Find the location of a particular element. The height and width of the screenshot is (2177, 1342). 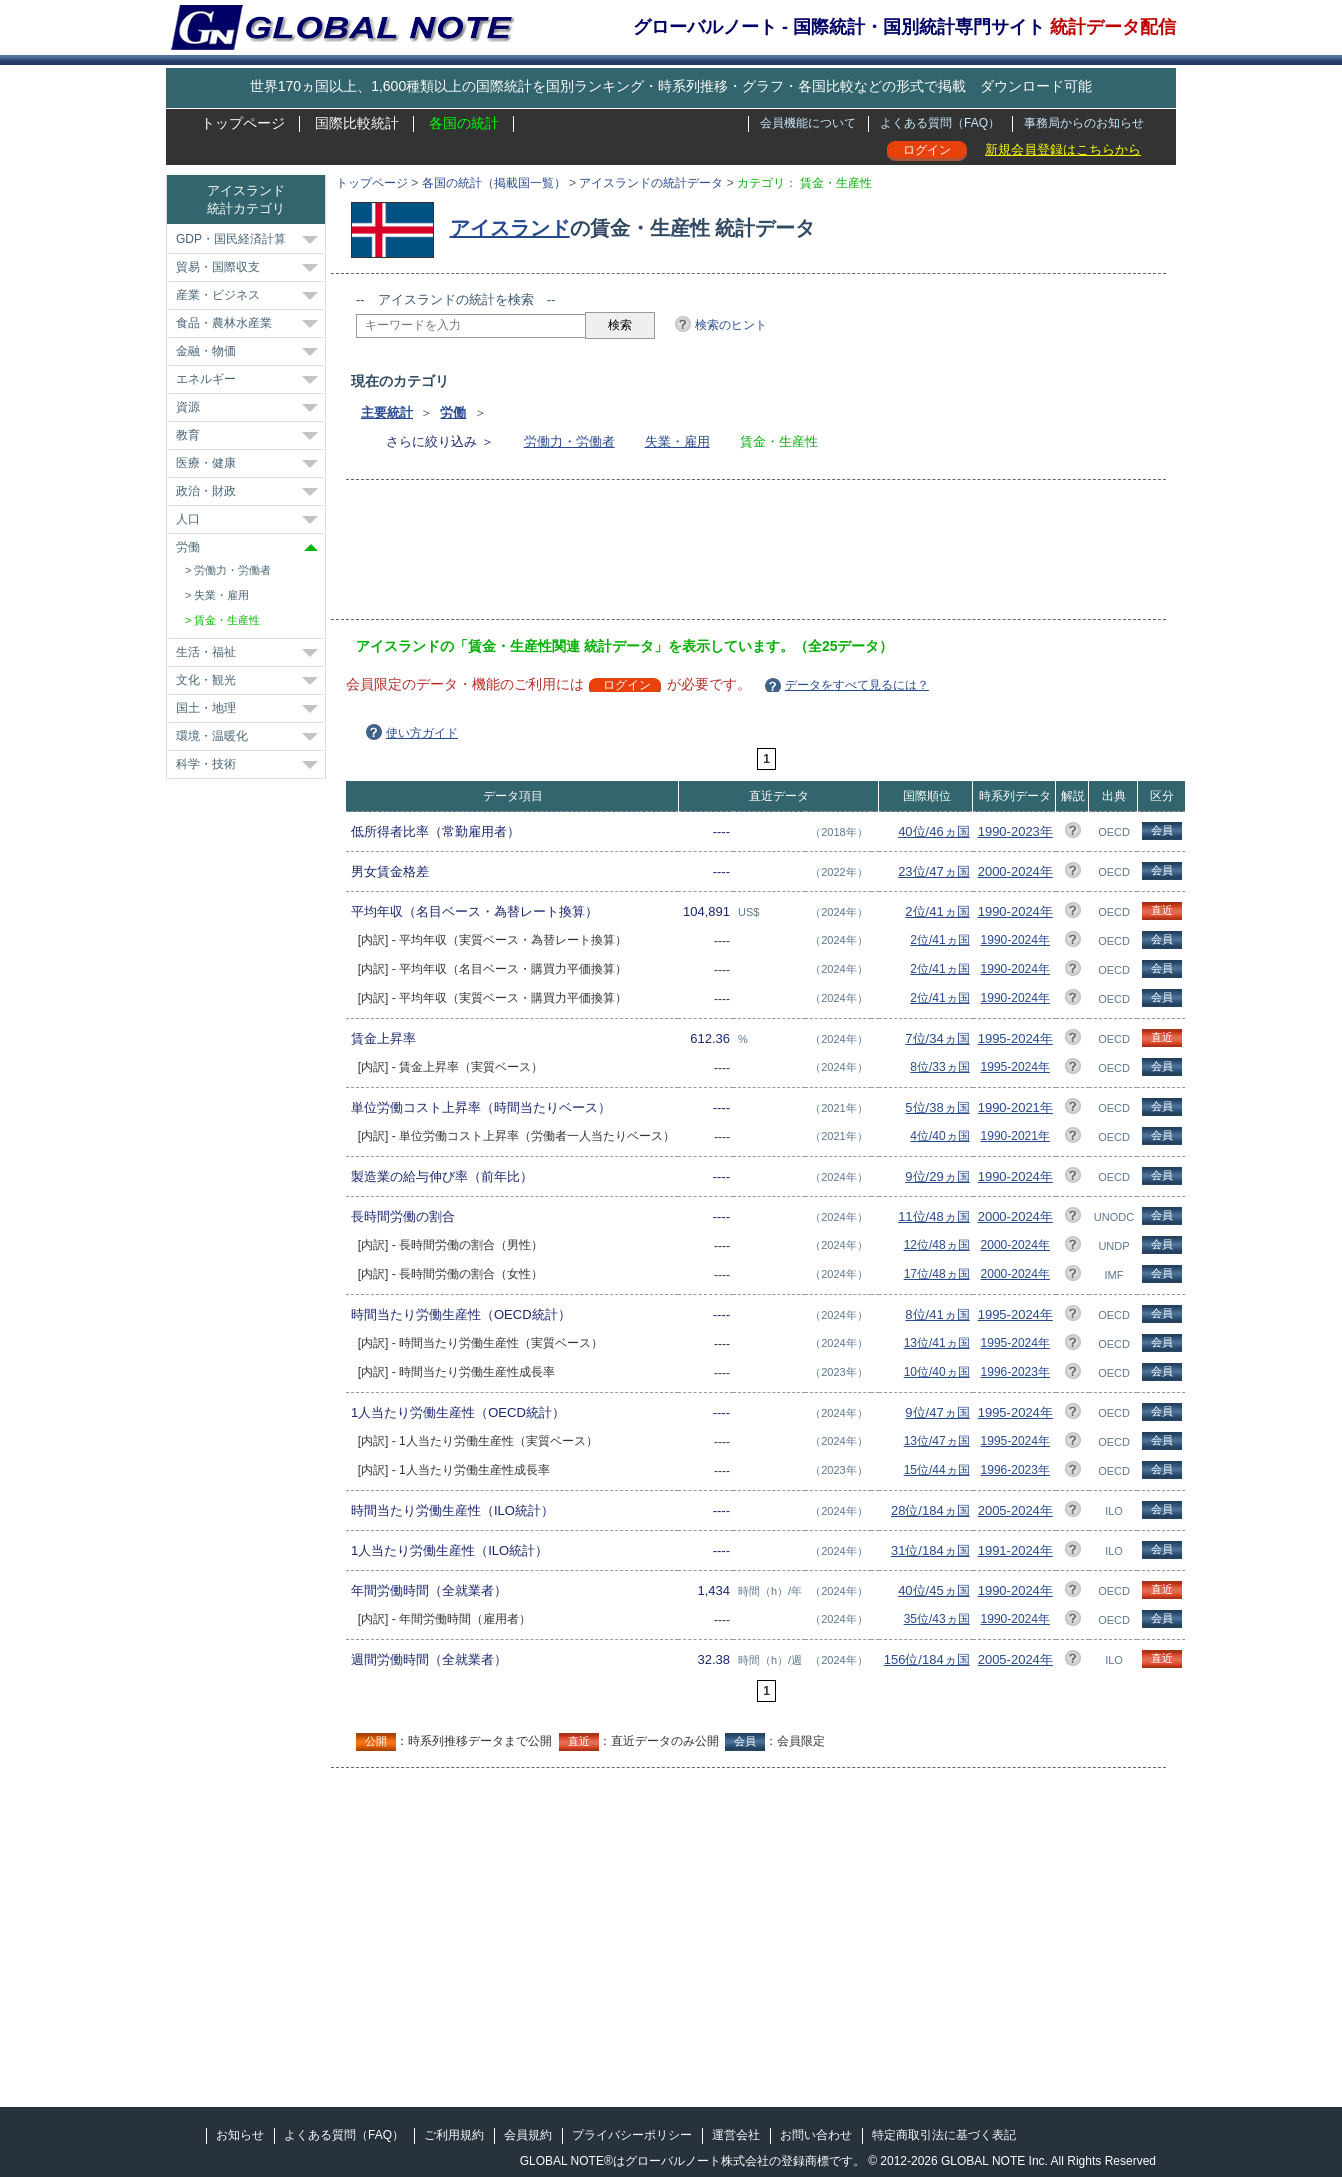

新規会員登録はこちらから is located at coordinates (1063, 149).